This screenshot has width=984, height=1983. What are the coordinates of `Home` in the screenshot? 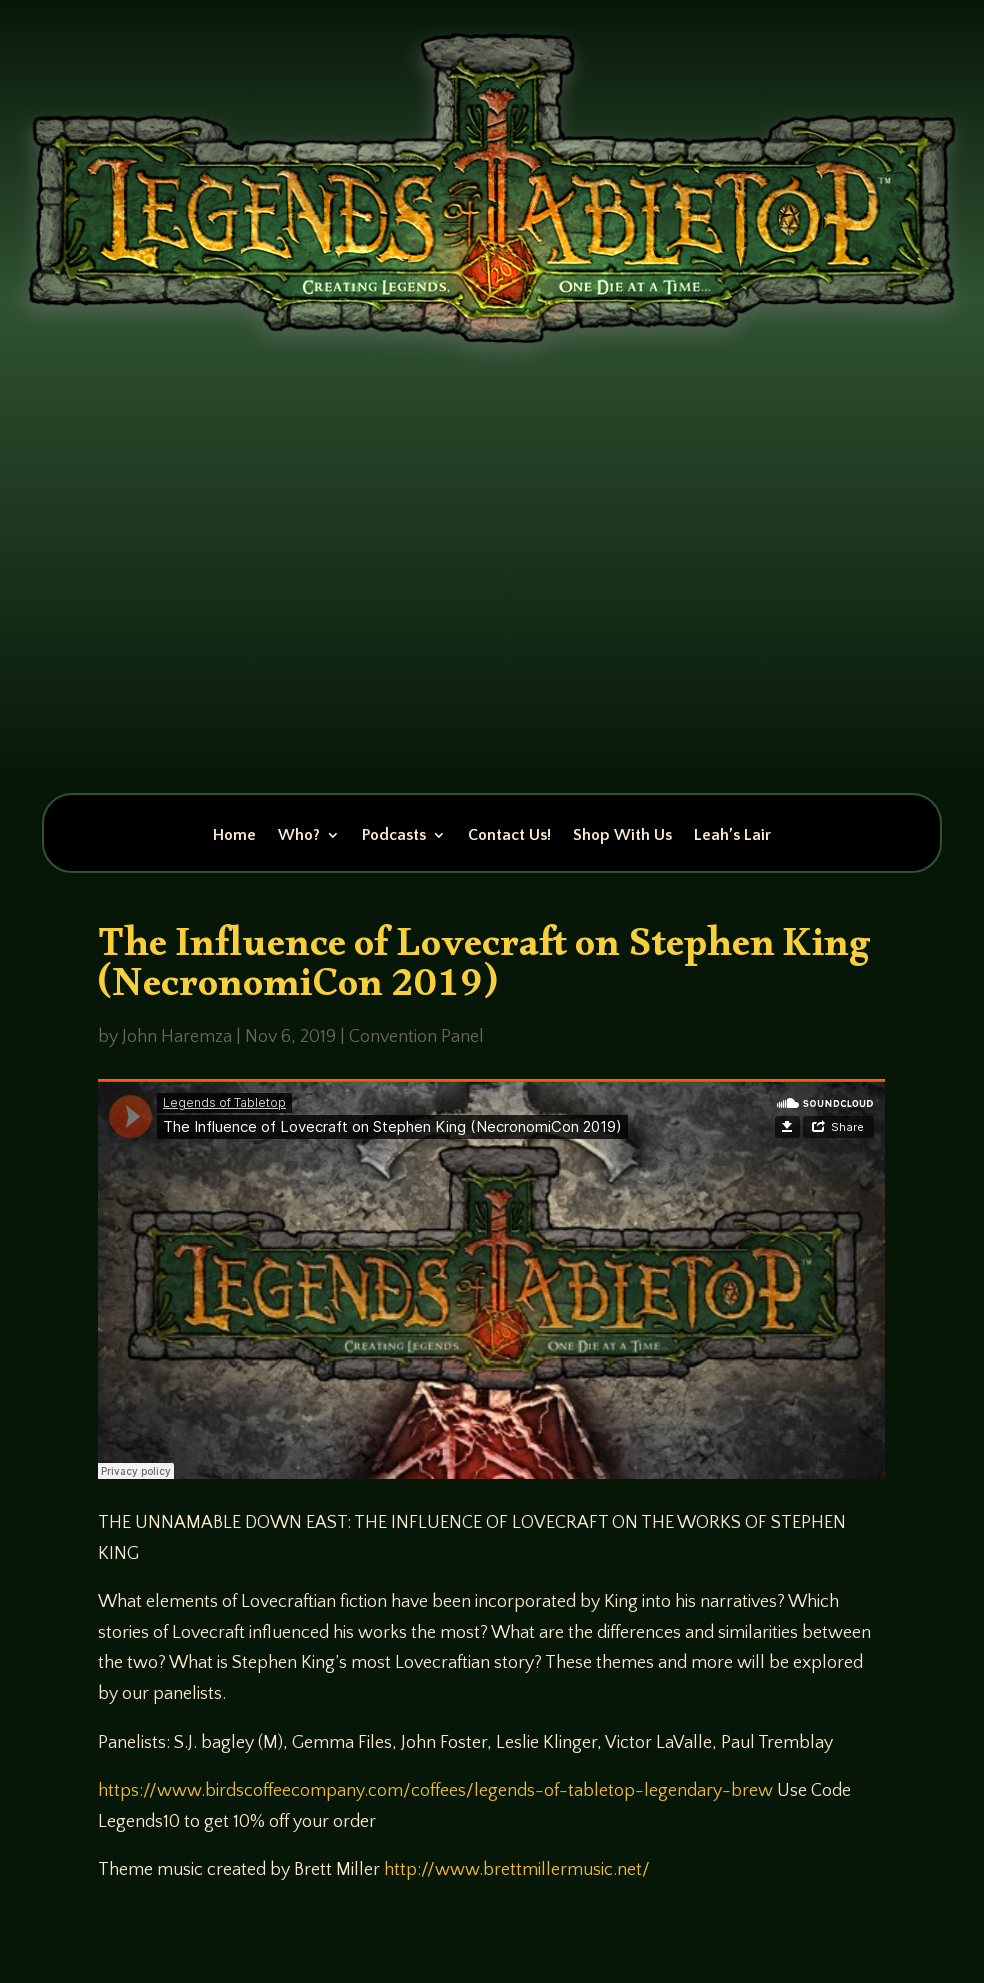 It's located at (234, 836).